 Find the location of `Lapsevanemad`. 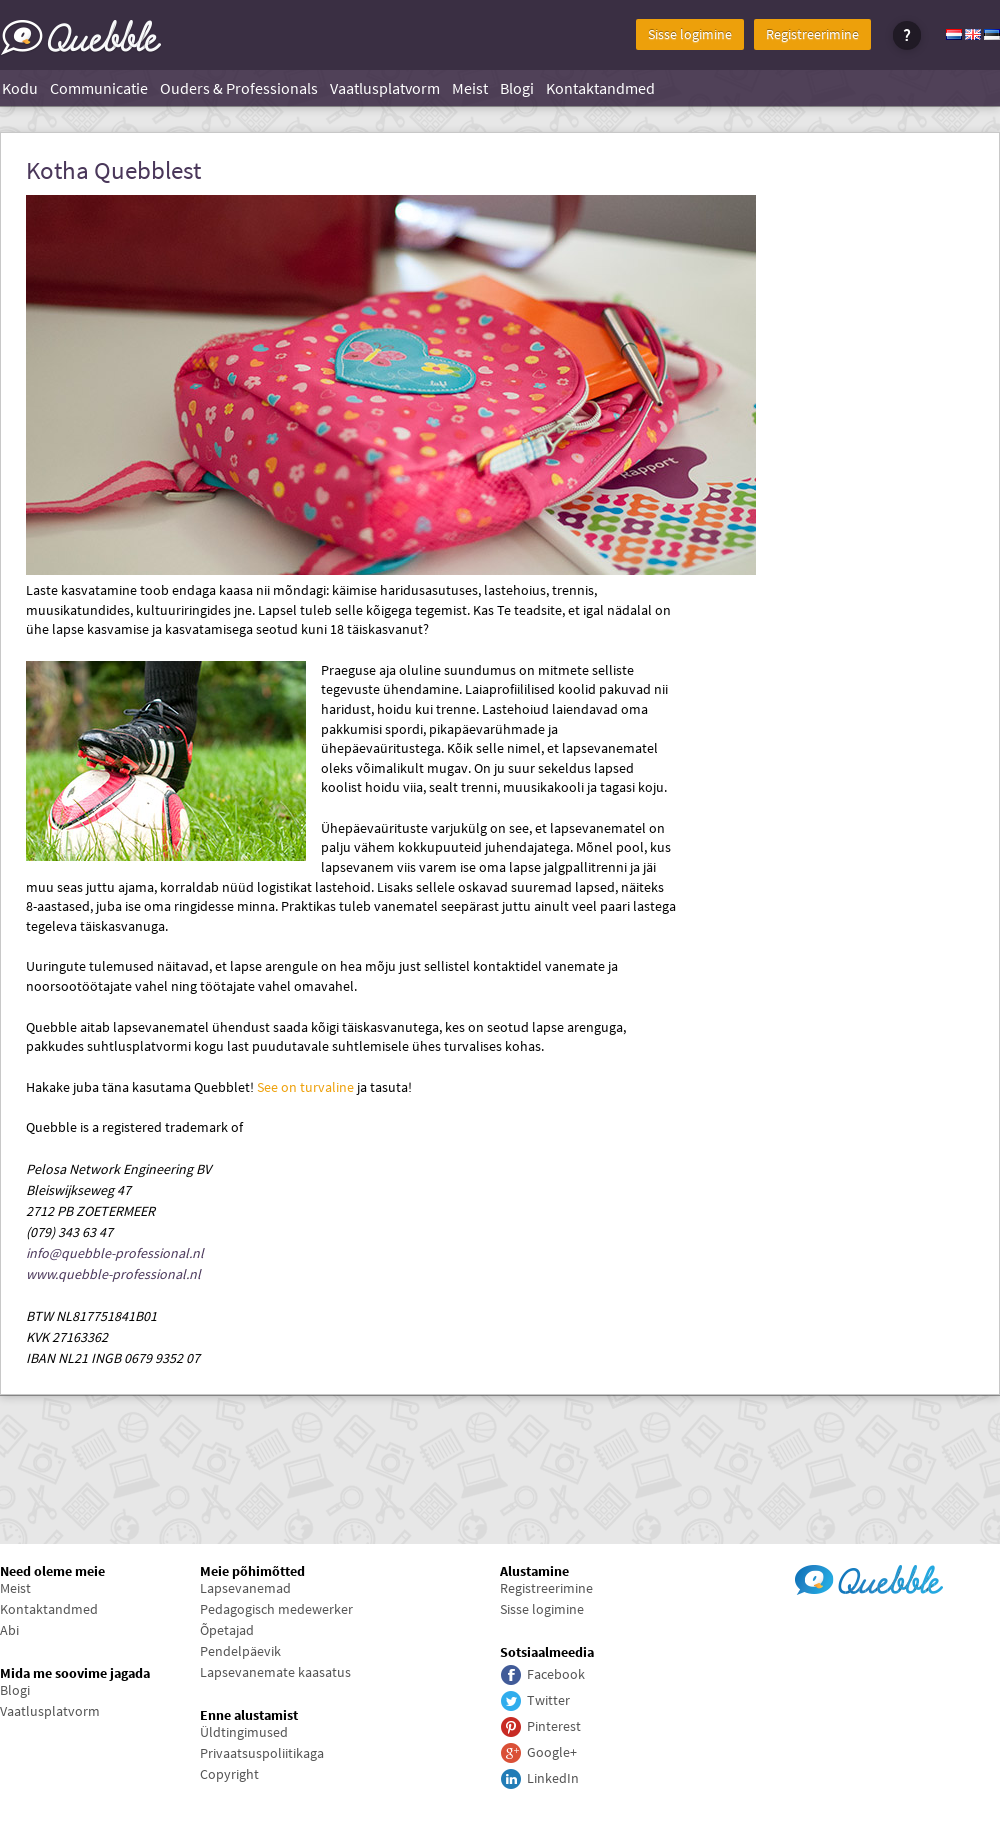

Lapsevanemad is located at coordinates (245, 1588).